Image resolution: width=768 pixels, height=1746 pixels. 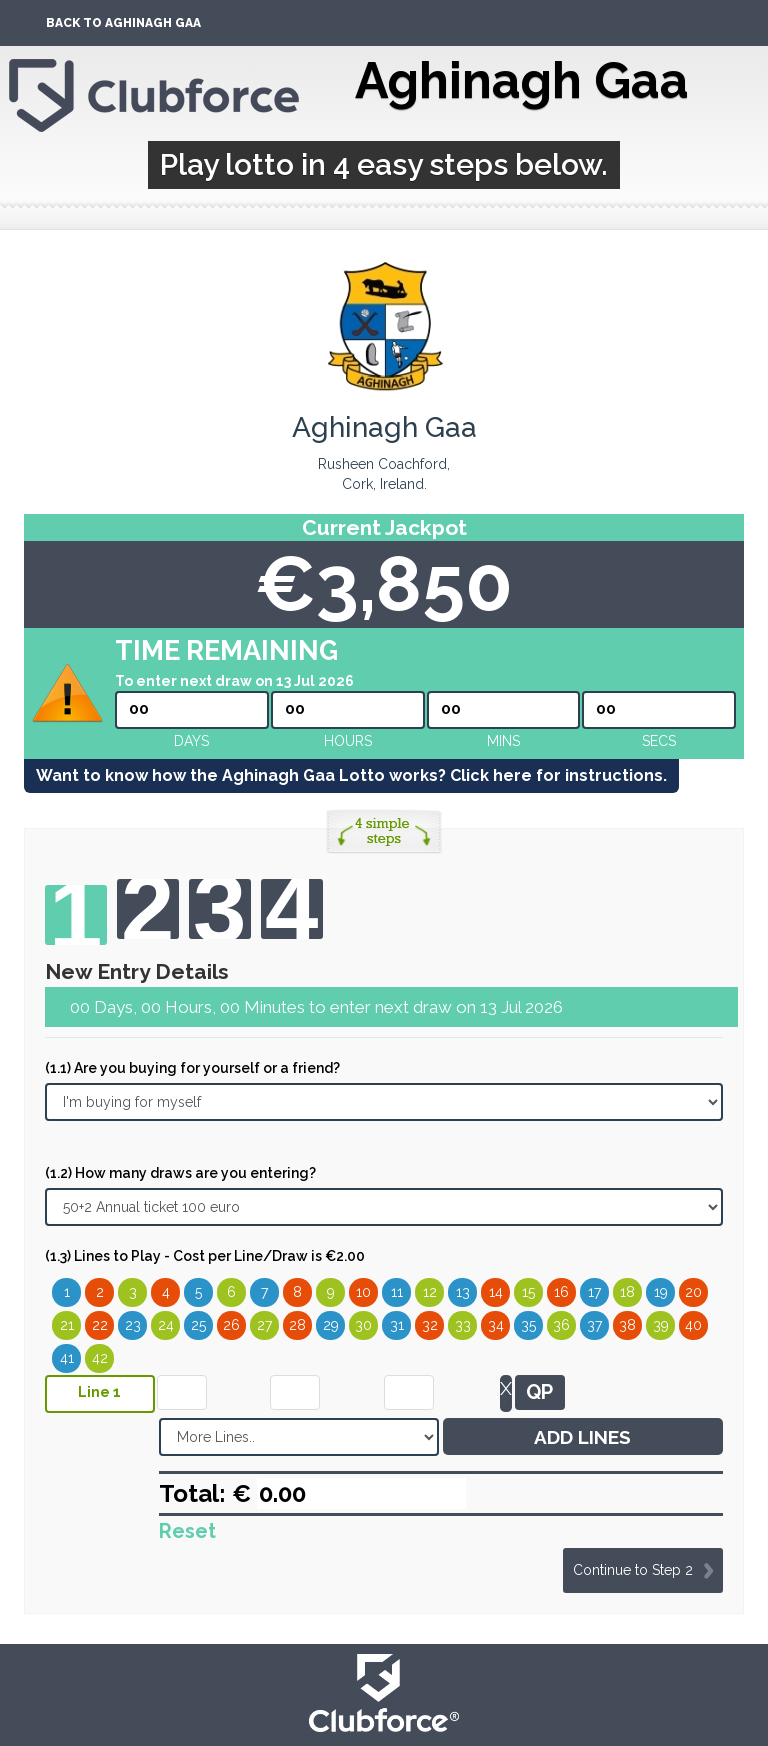 I want to click on Want to know how the Aghinagh Gaa Lotto works? Click here for instructions., so click(x=351, y=775).